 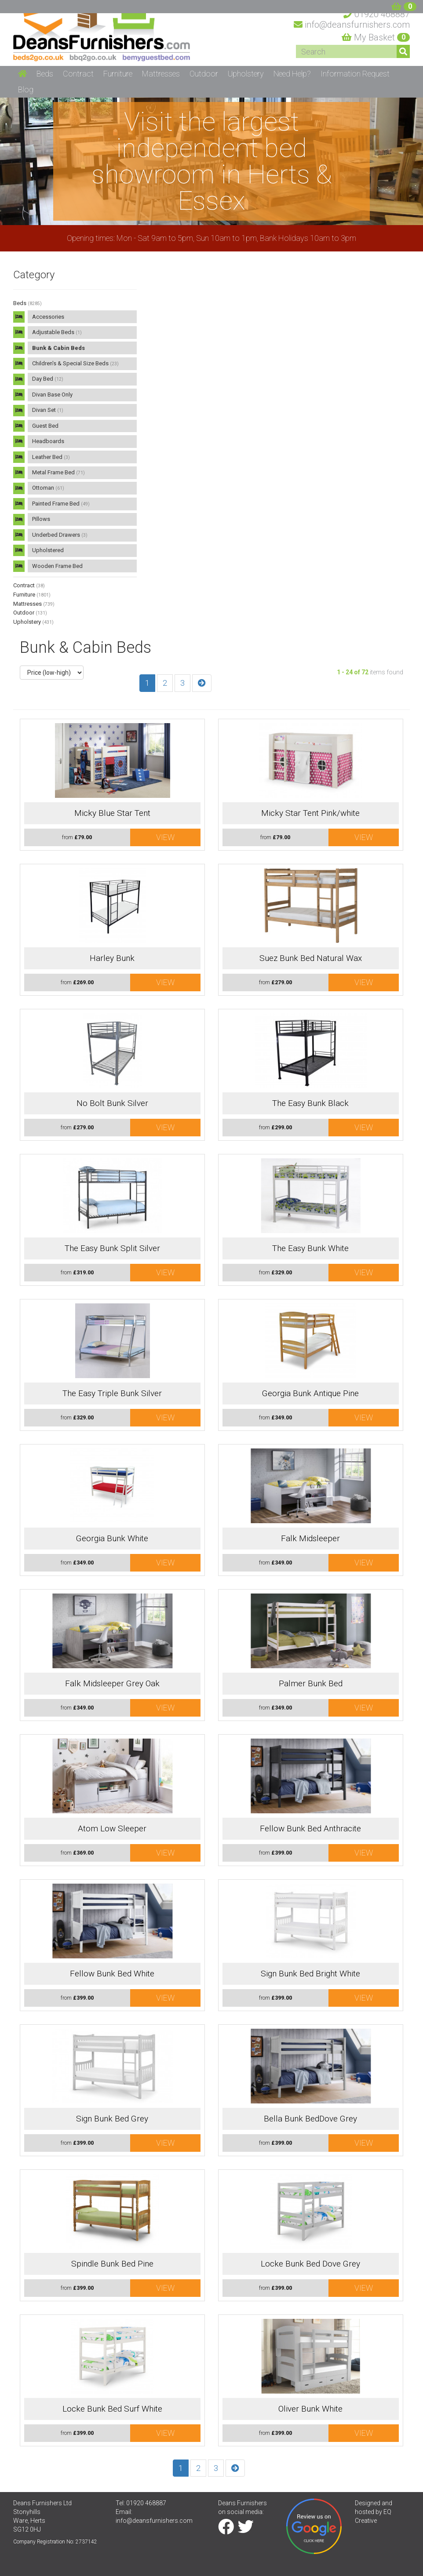 What do you see at coordinates (78, 73) in the screenshot?
I see `Contract [button]` at bounding box center [78, 73].